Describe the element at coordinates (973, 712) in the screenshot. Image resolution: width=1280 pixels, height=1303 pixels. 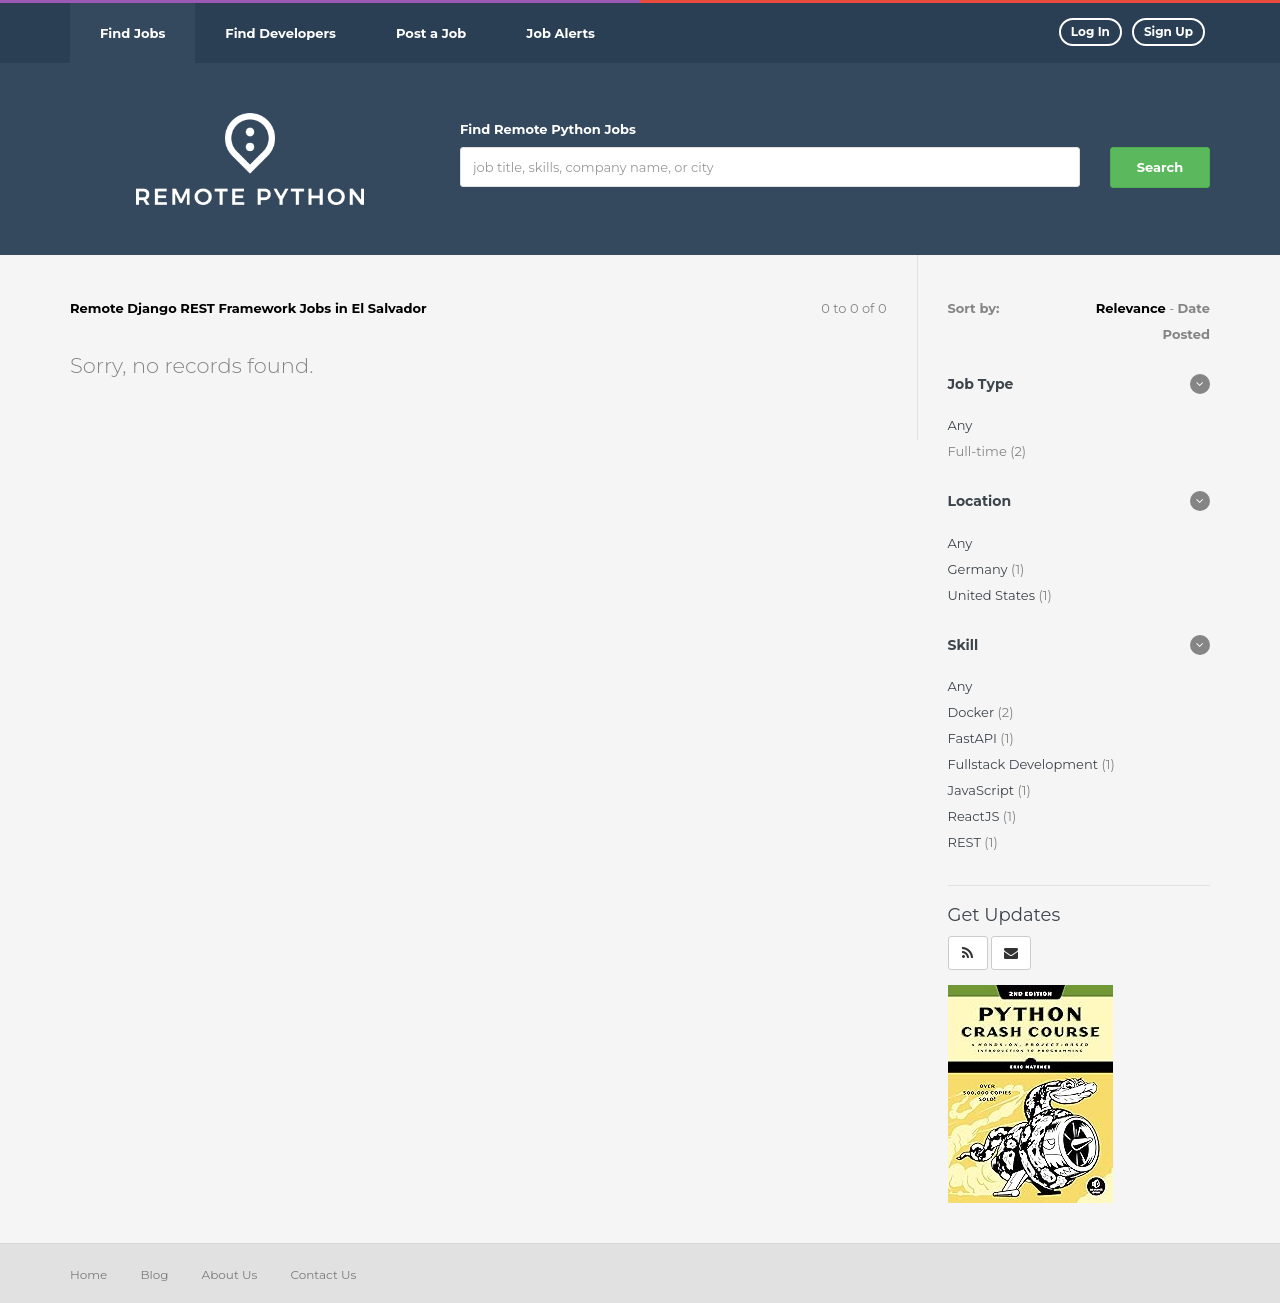
I see `Docker` at that location.